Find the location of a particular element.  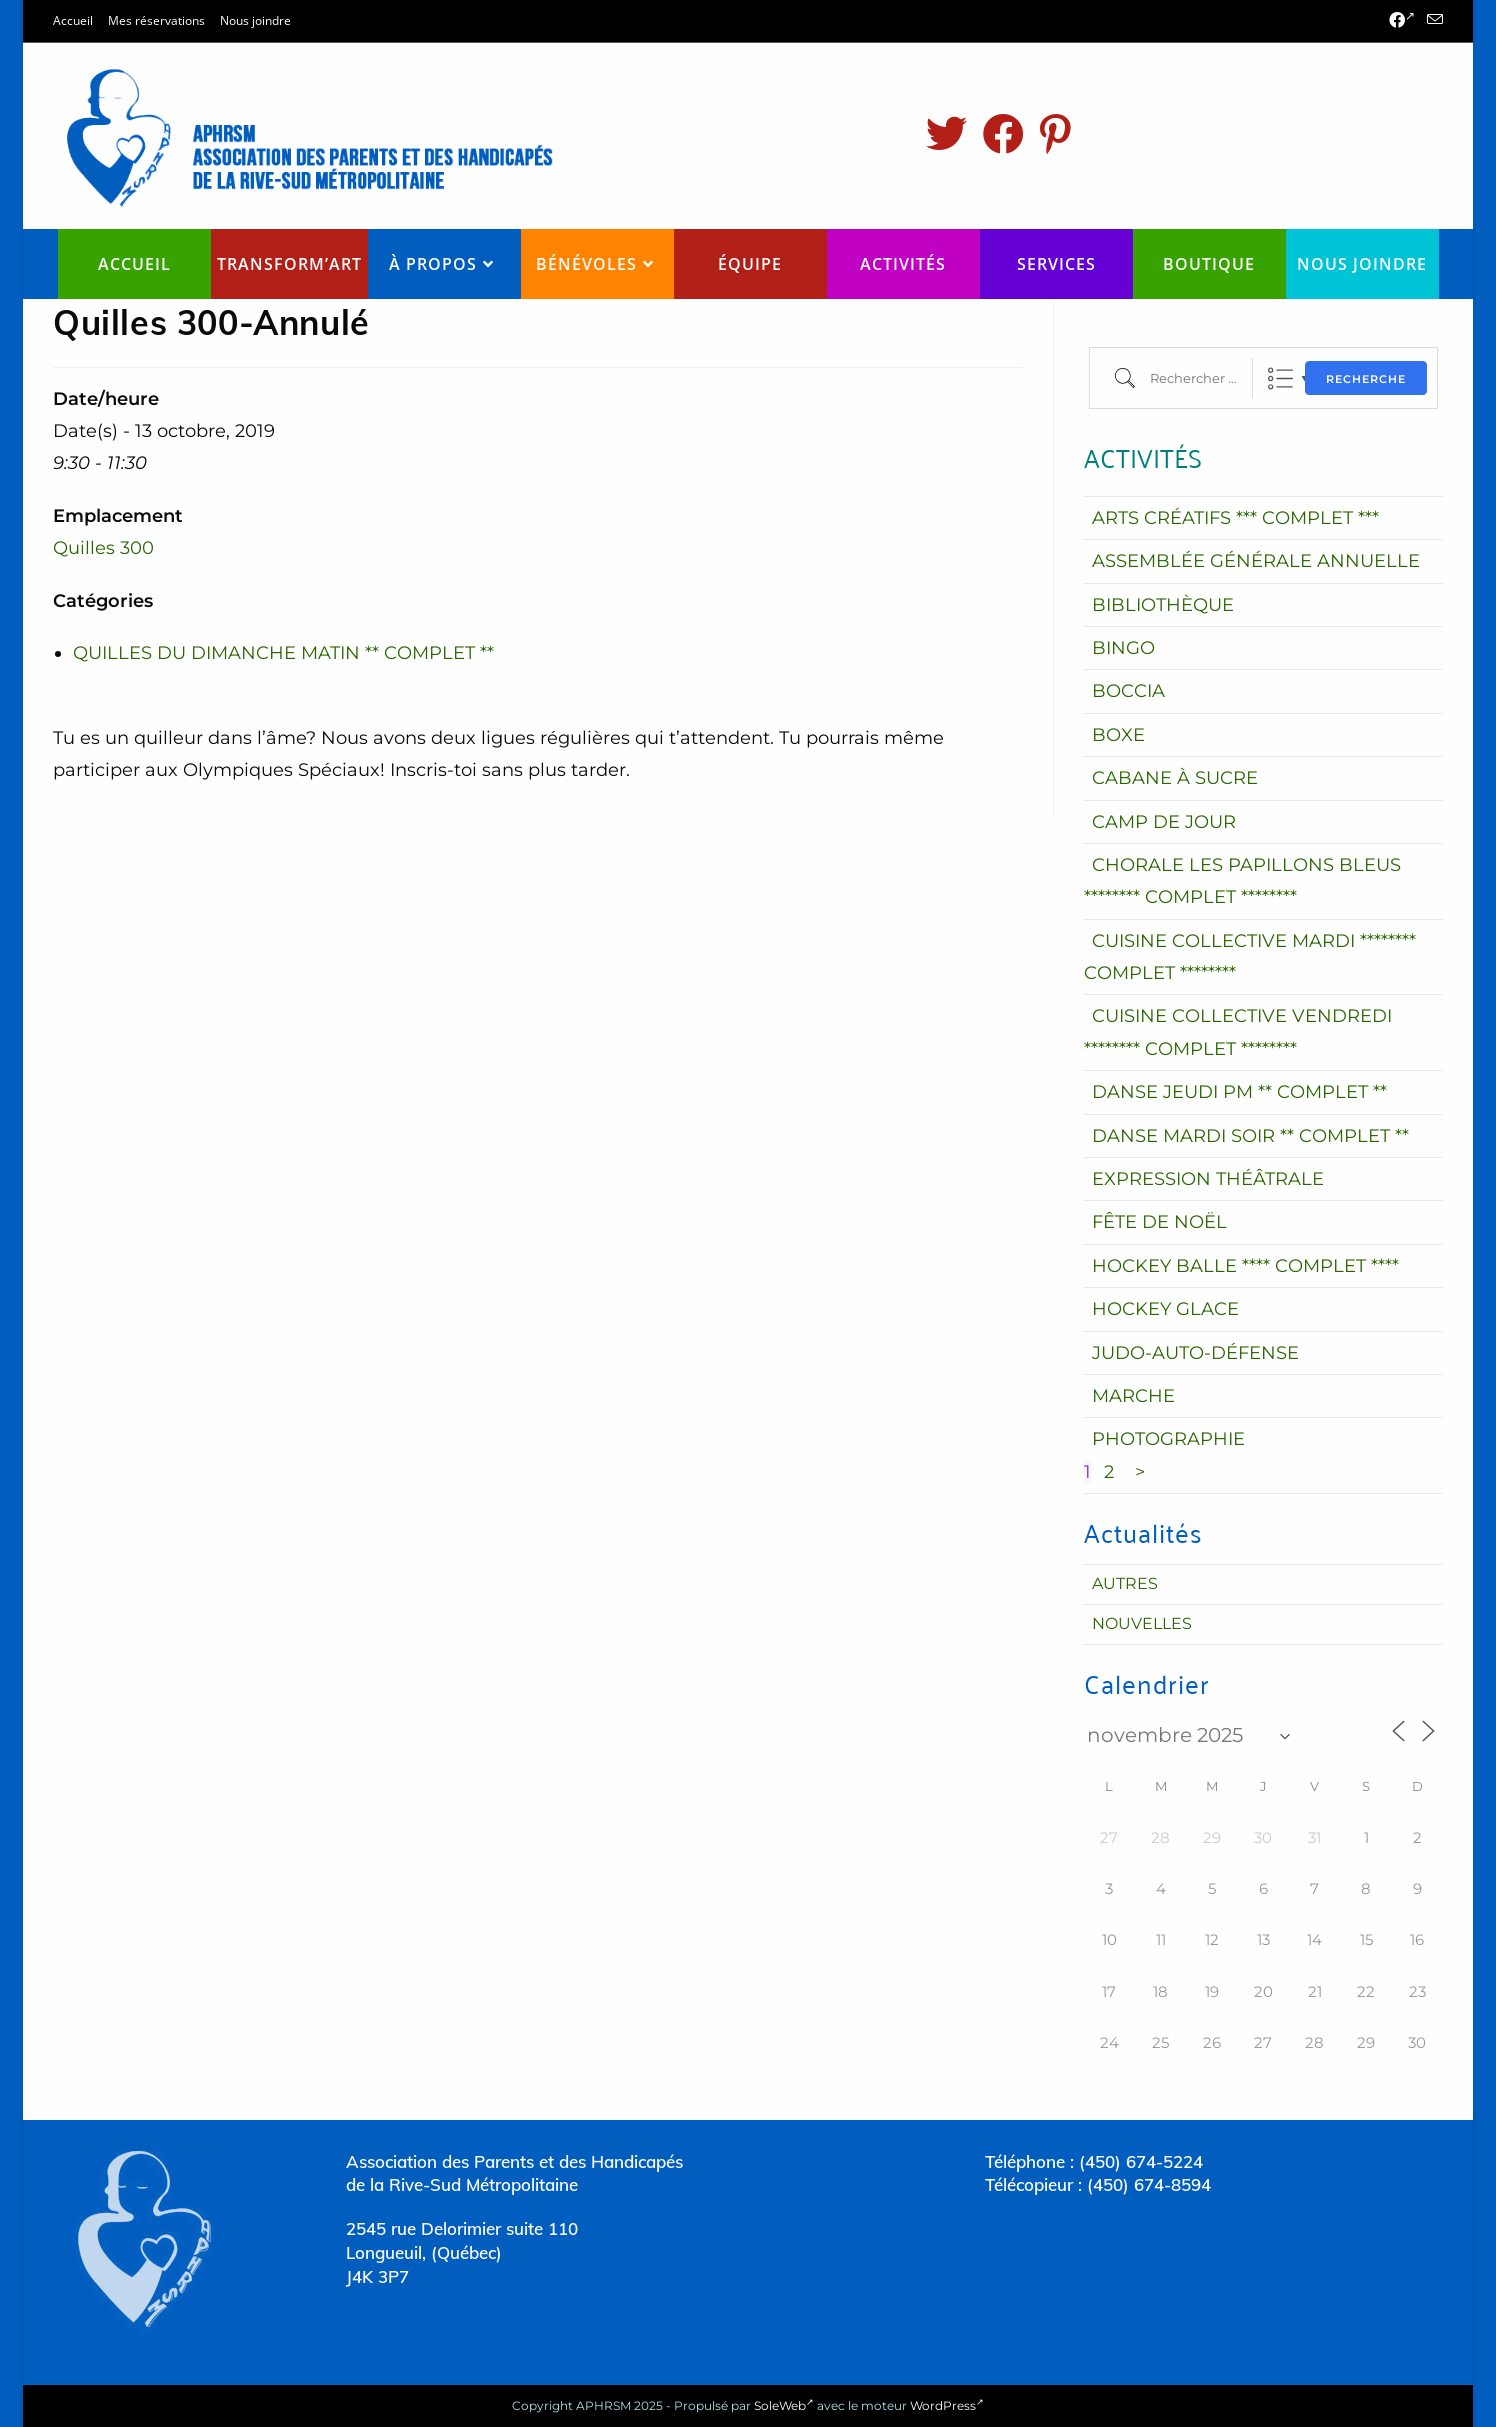

CABANE À SUCRE is located at coordinates (1175, 778).